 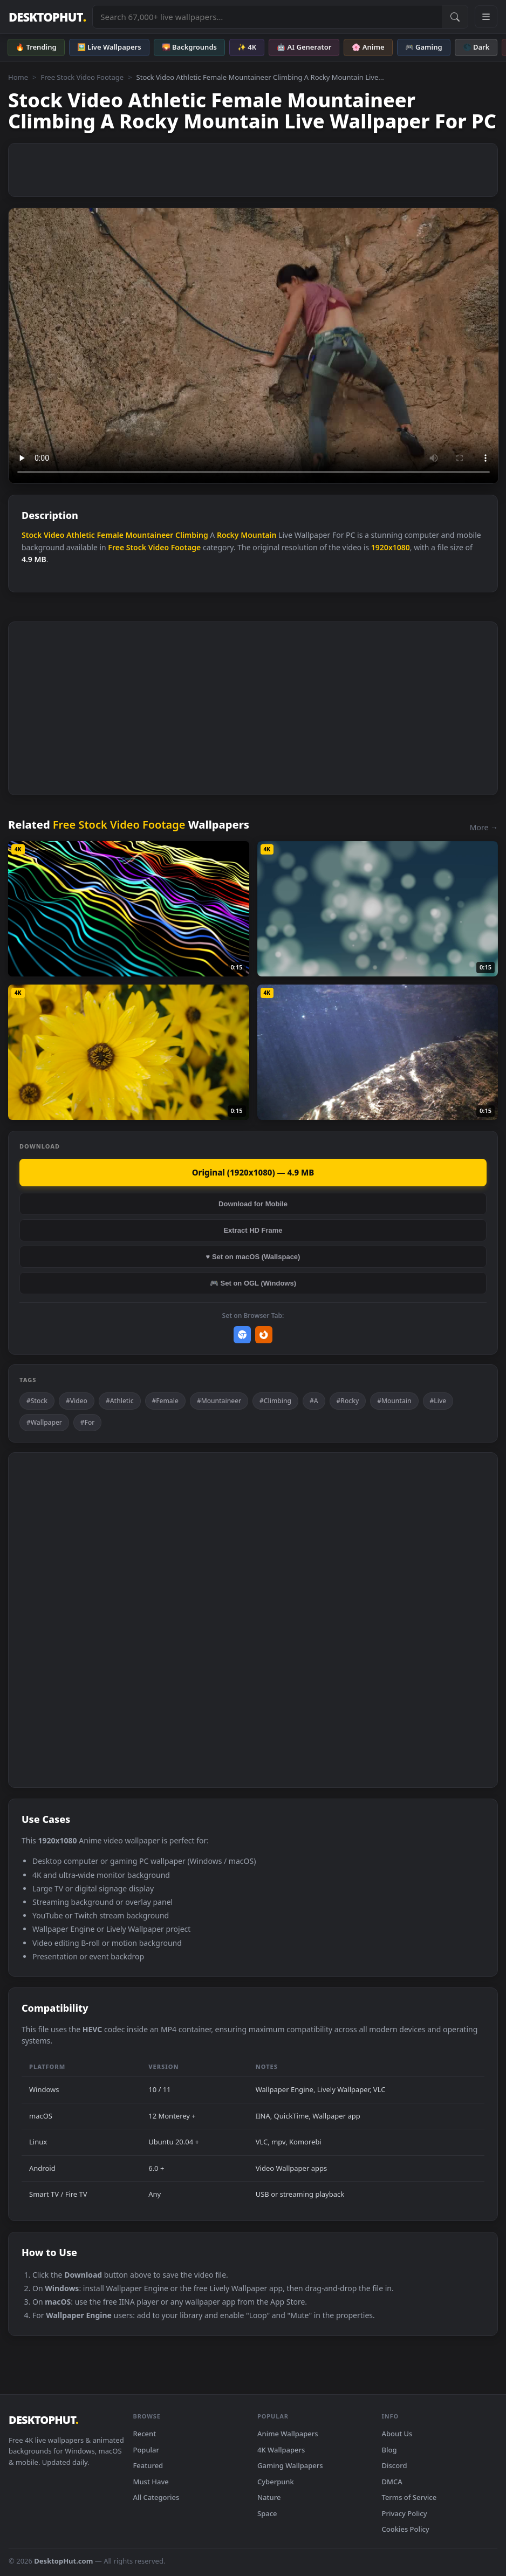 I want to click on #Video, so click(x=76, y=1400).